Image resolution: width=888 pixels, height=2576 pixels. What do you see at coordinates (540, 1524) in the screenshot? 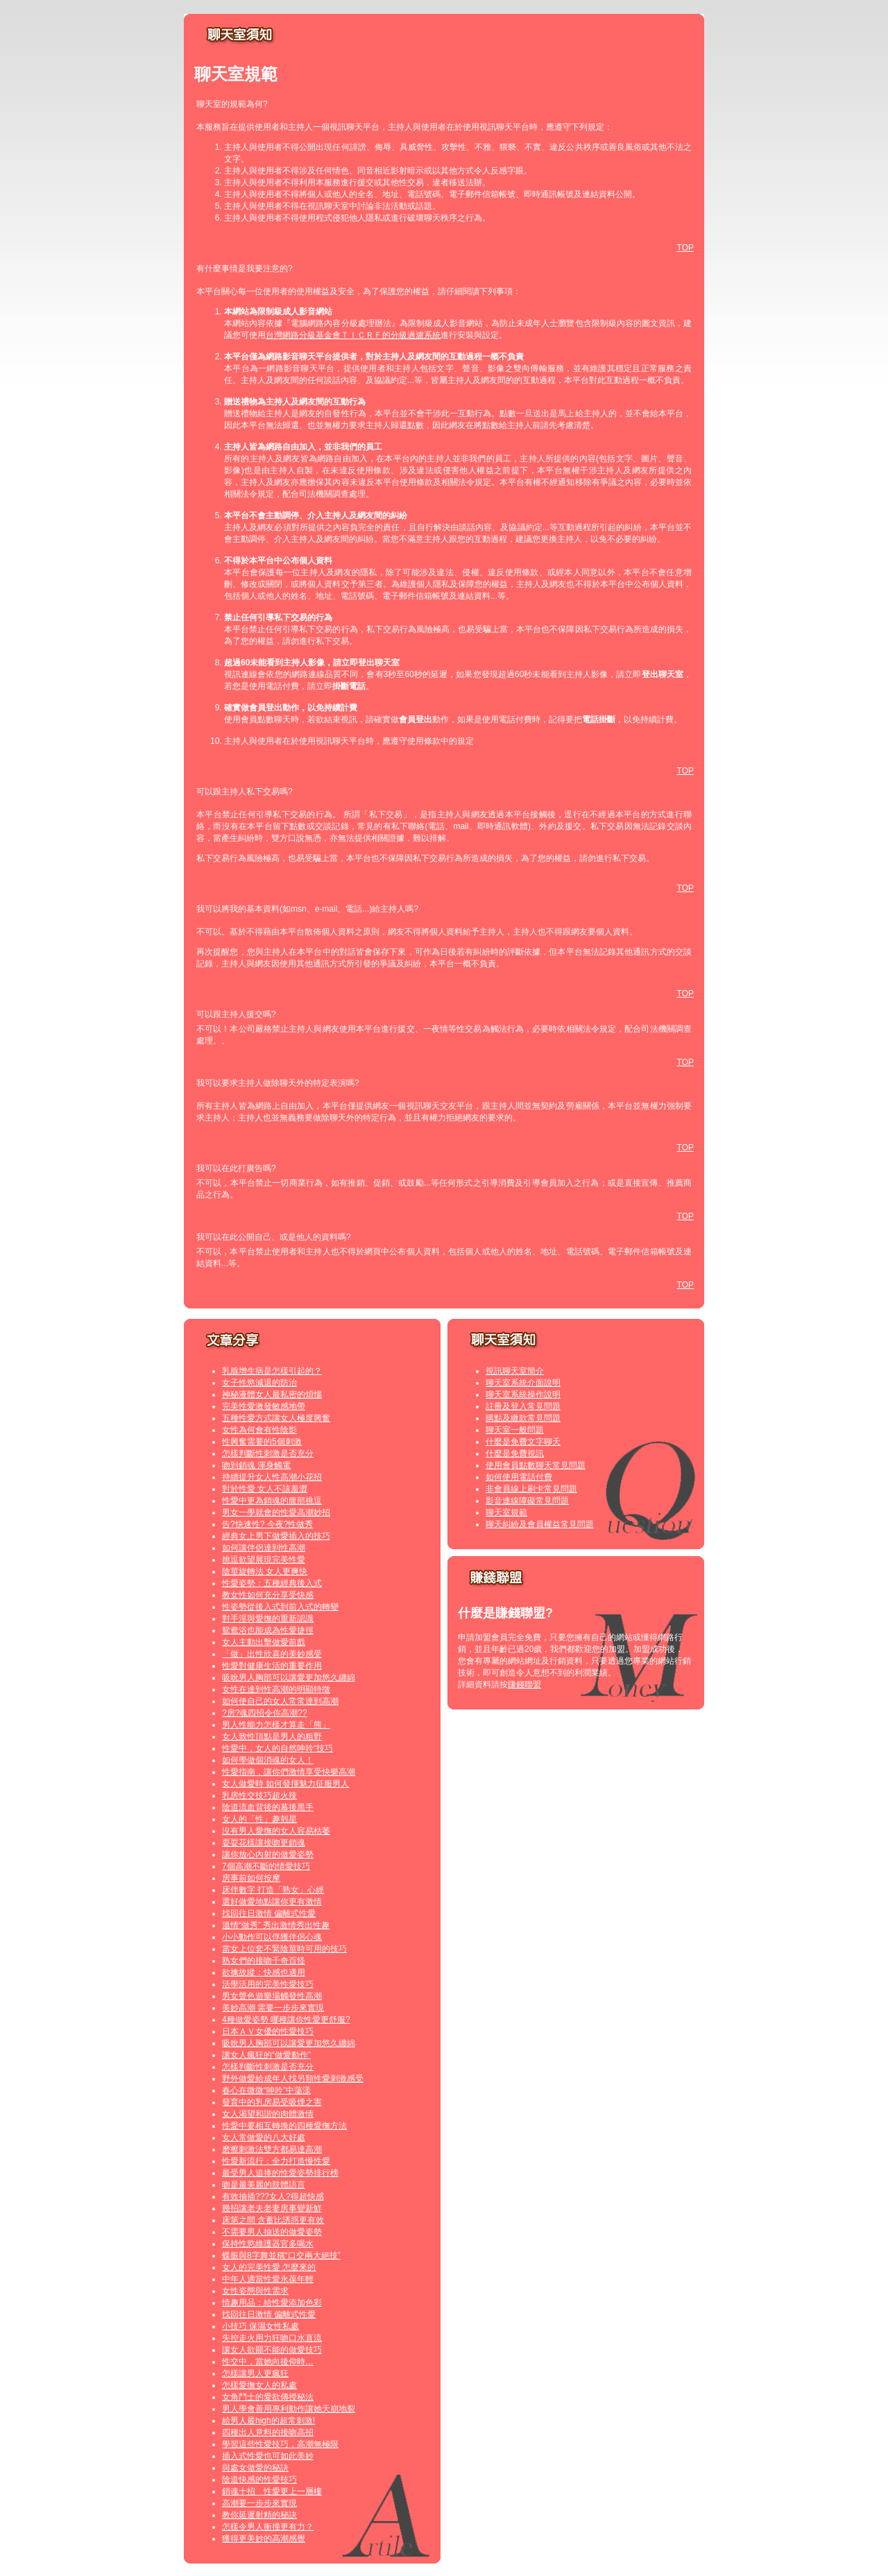
I see `聊天糾紛及會員權益常見問題` at bounding box center [540, 1524].